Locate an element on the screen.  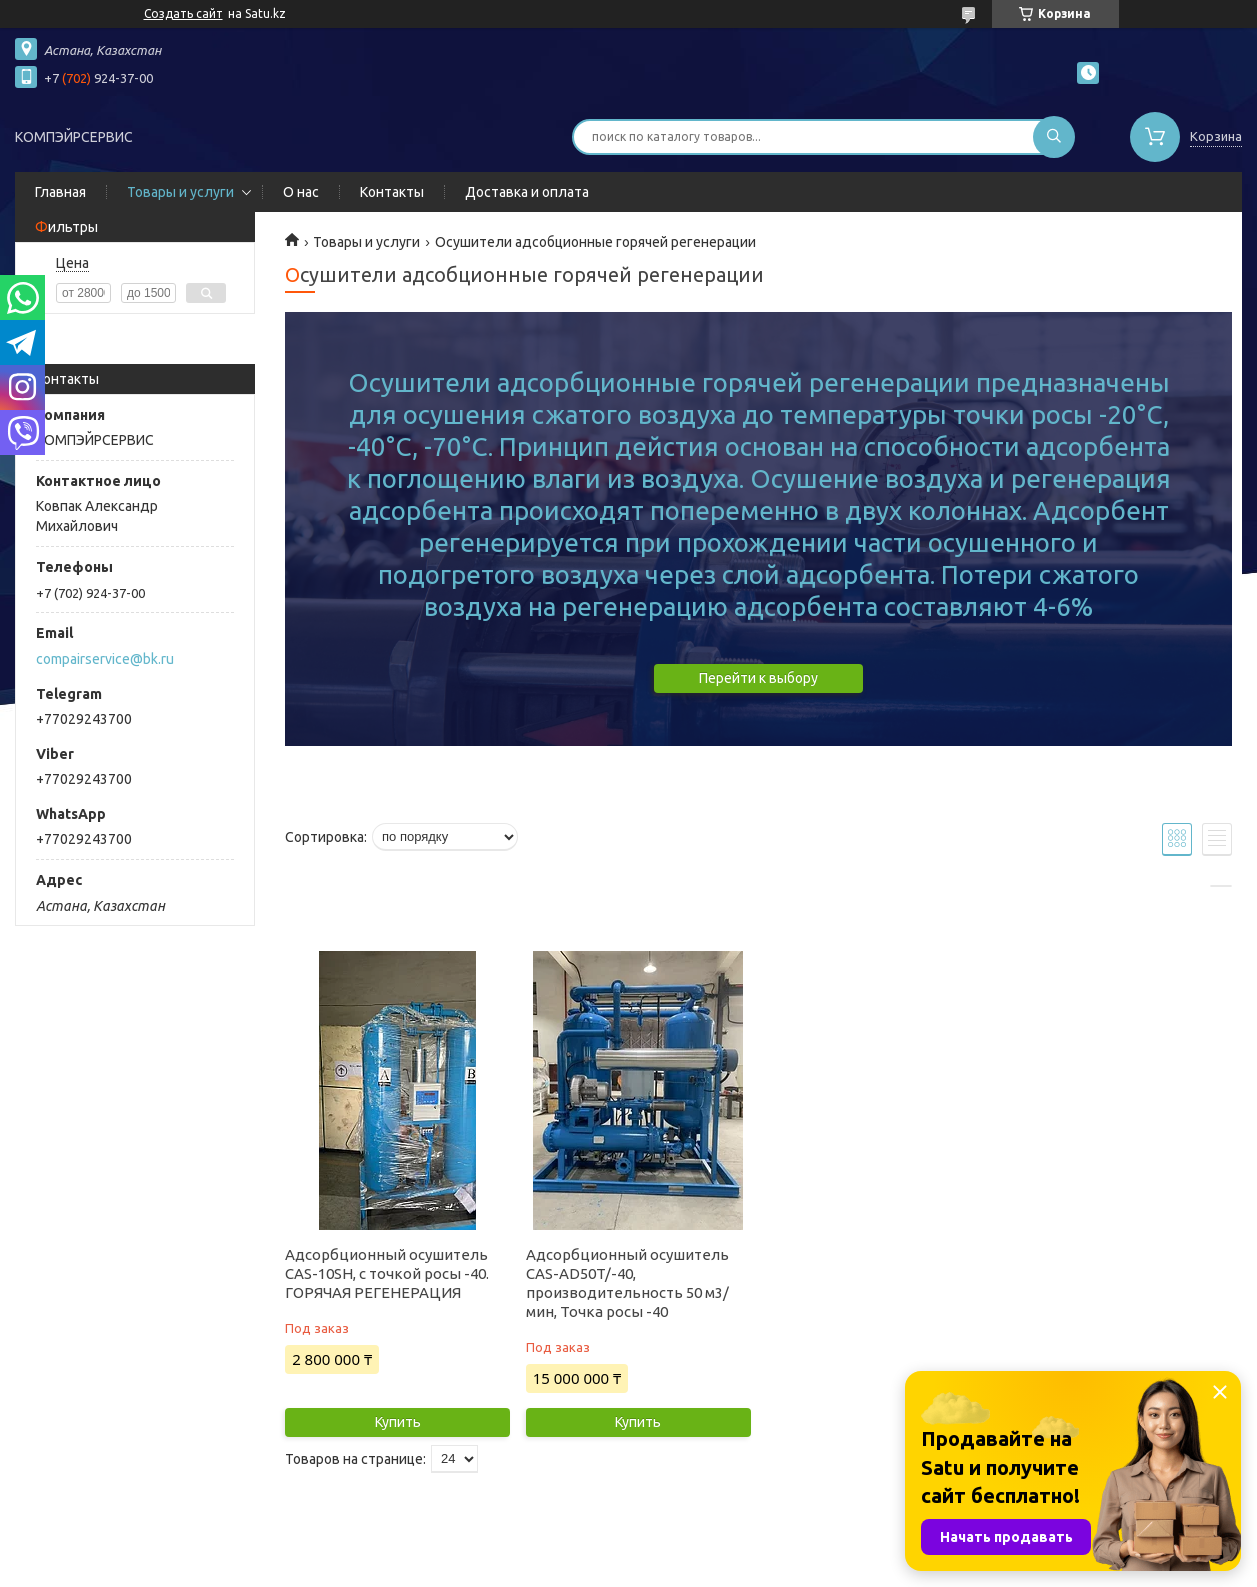
Доставка и оплата is located at coordinates (527, 192).